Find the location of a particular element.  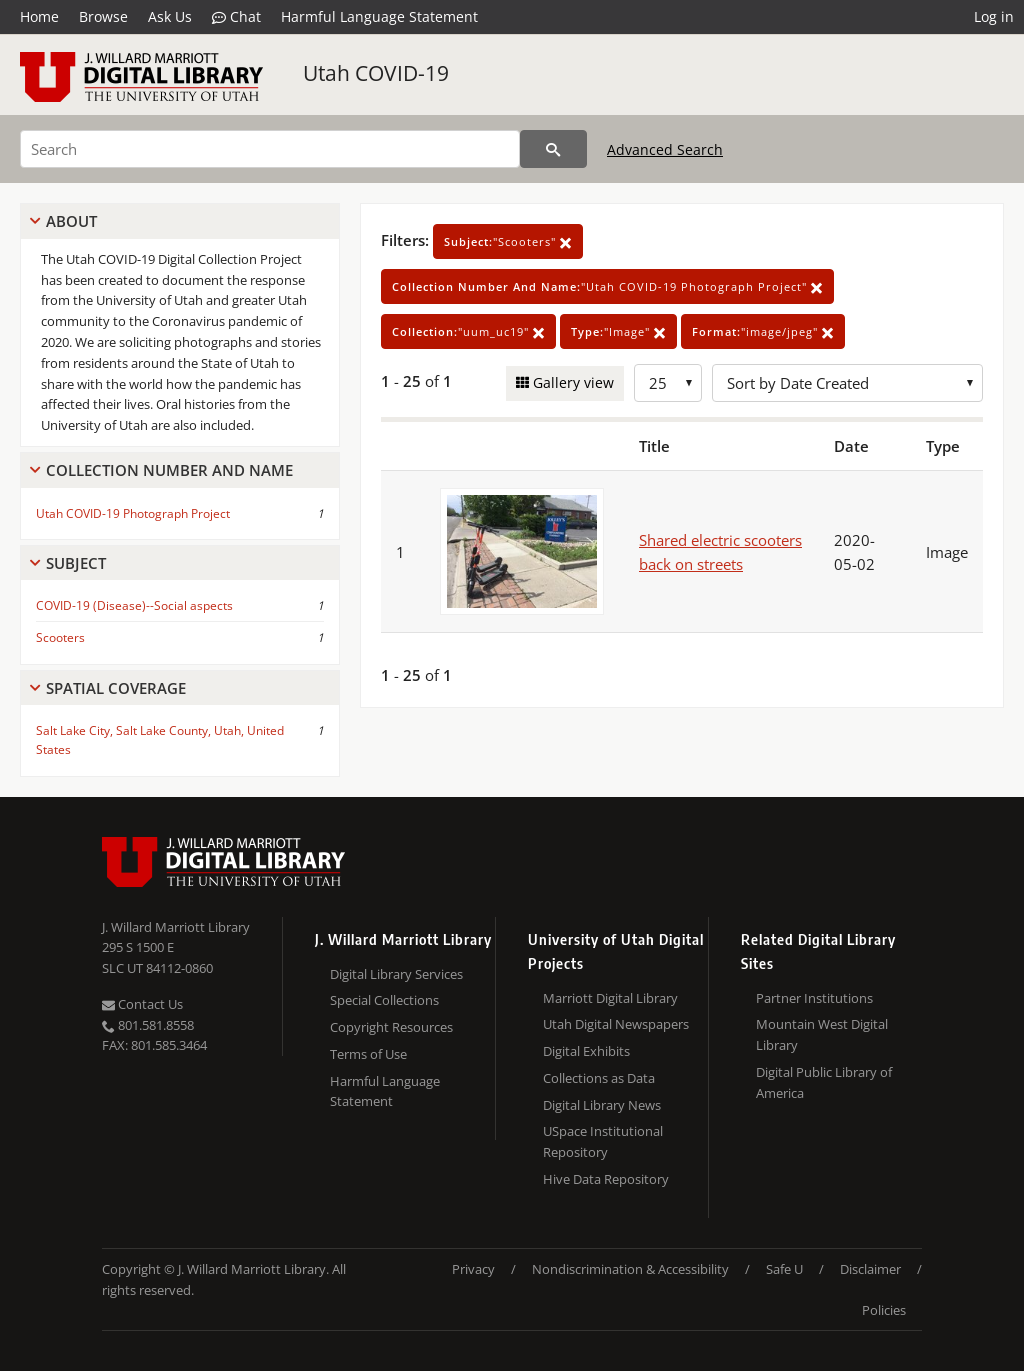

[Search] is located at coordinates (270, 149).